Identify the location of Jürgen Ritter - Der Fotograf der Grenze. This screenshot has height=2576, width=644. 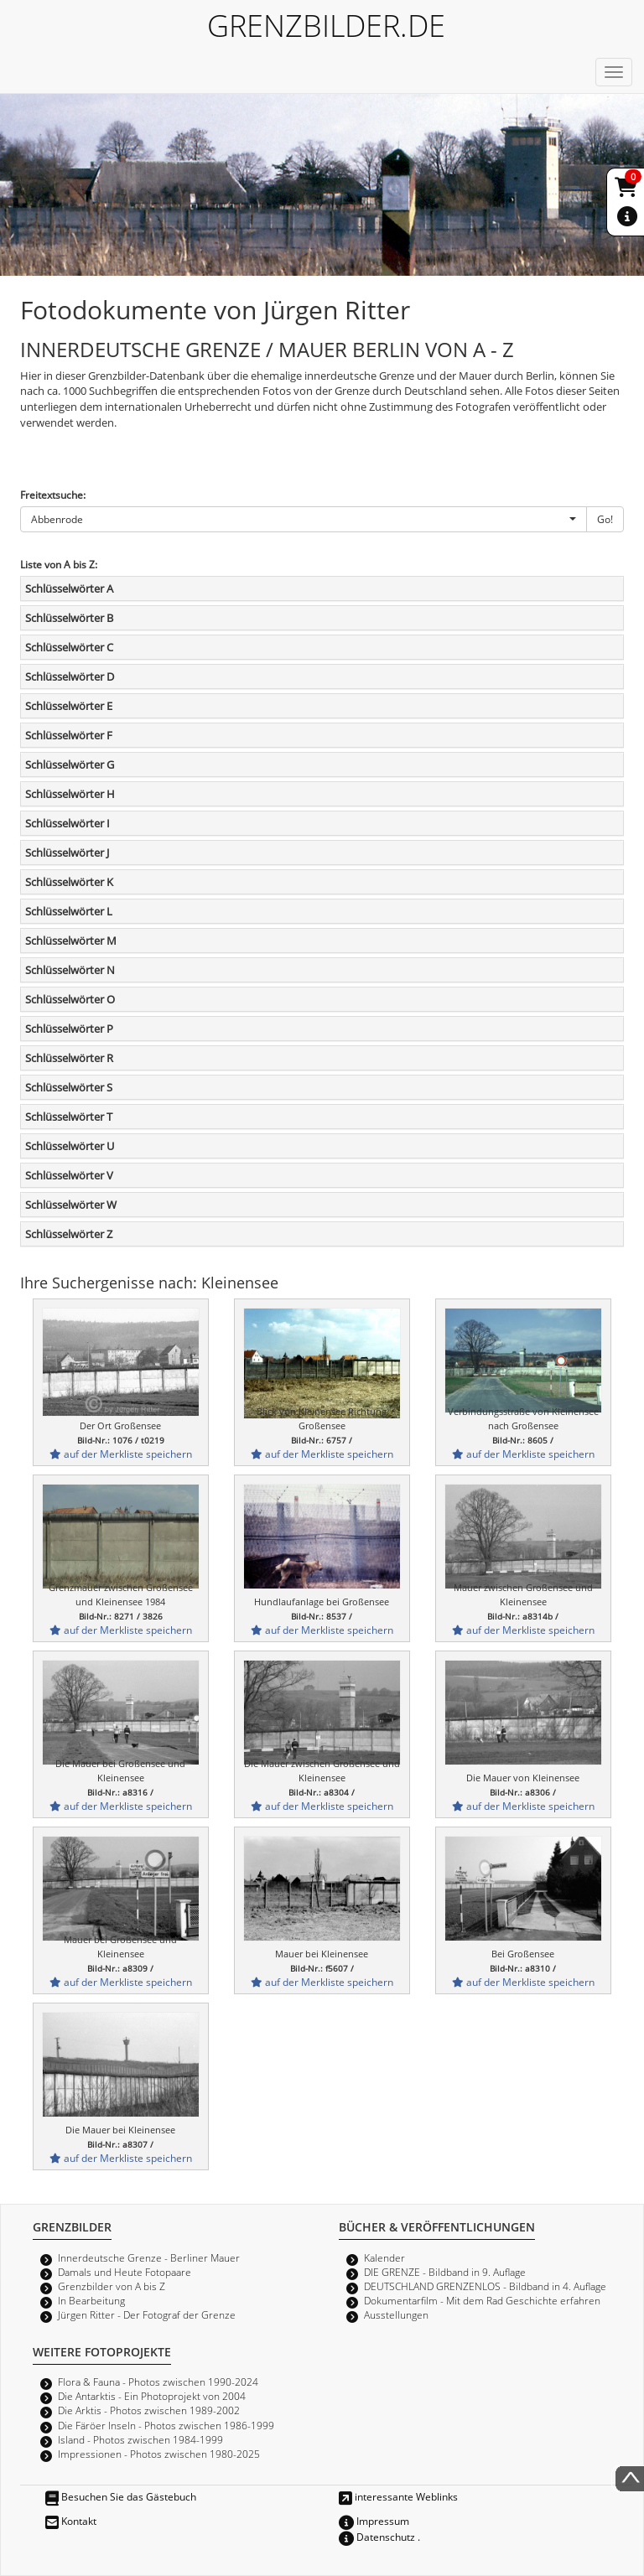
(147, 2314).